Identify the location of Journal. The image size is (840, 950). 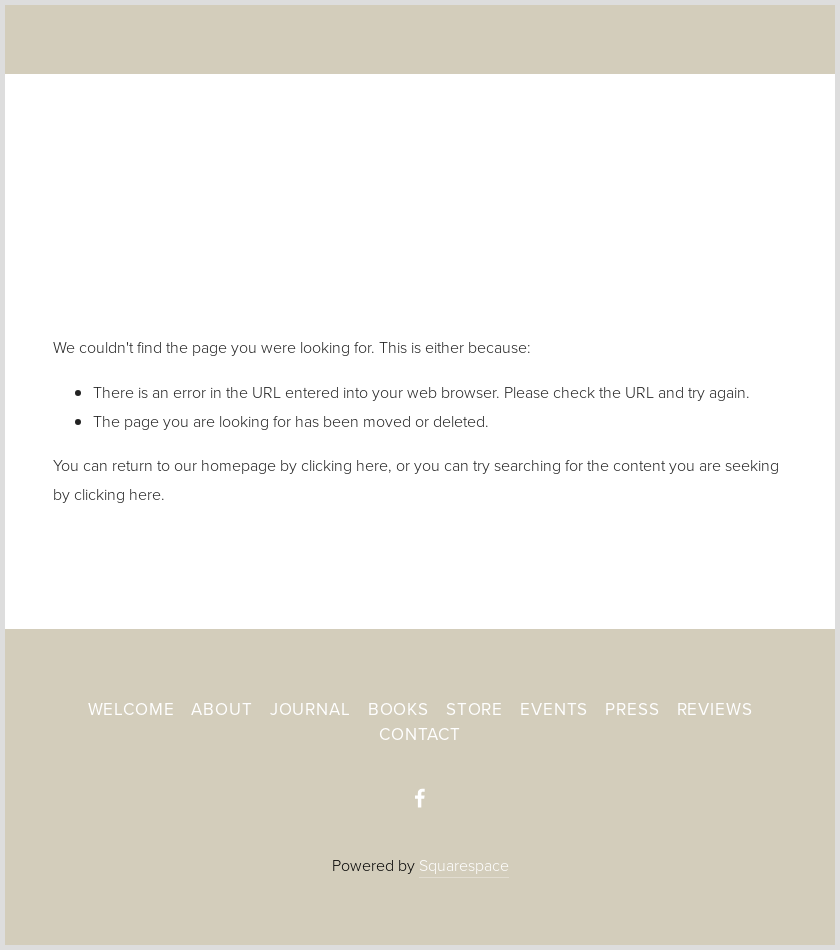
(310, 709).